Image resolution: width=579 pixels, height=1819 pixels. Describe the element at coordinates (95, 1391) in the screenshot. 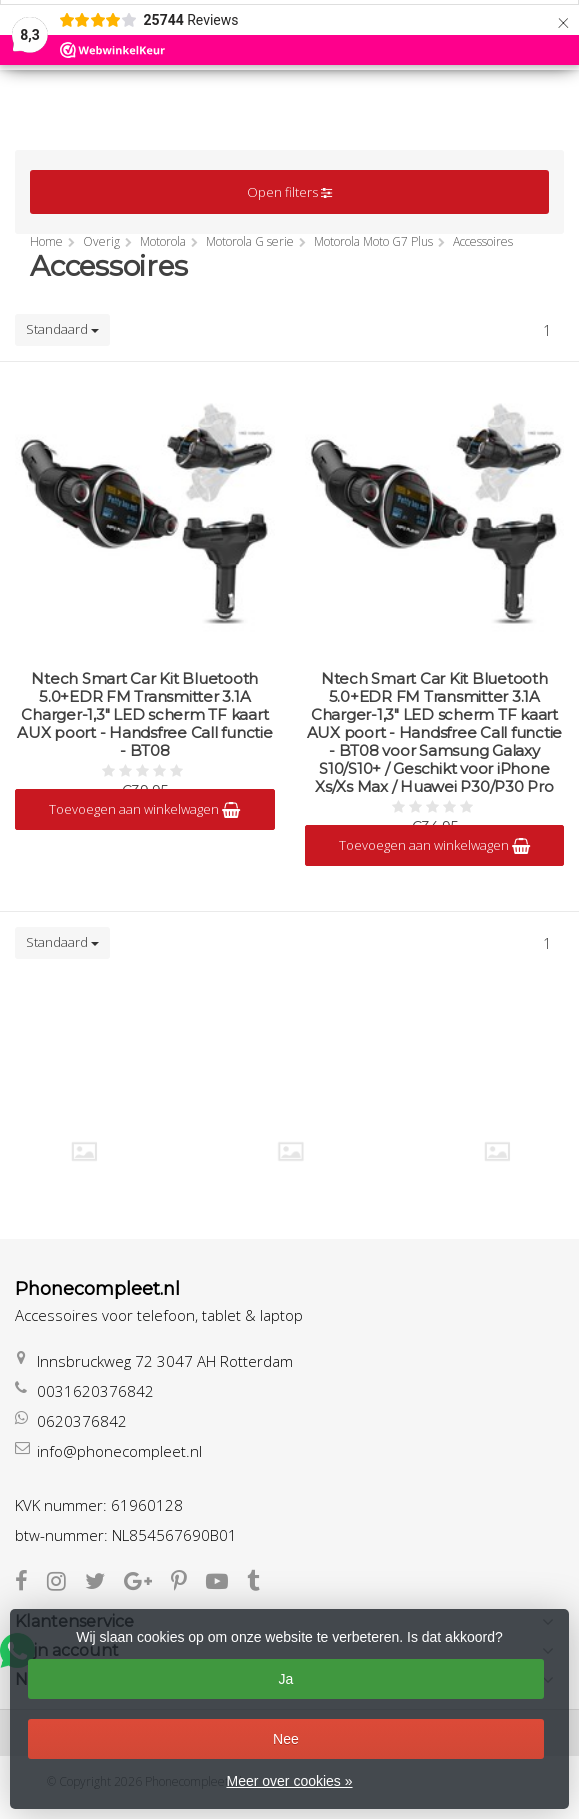

I see `0031620376842` at that location.